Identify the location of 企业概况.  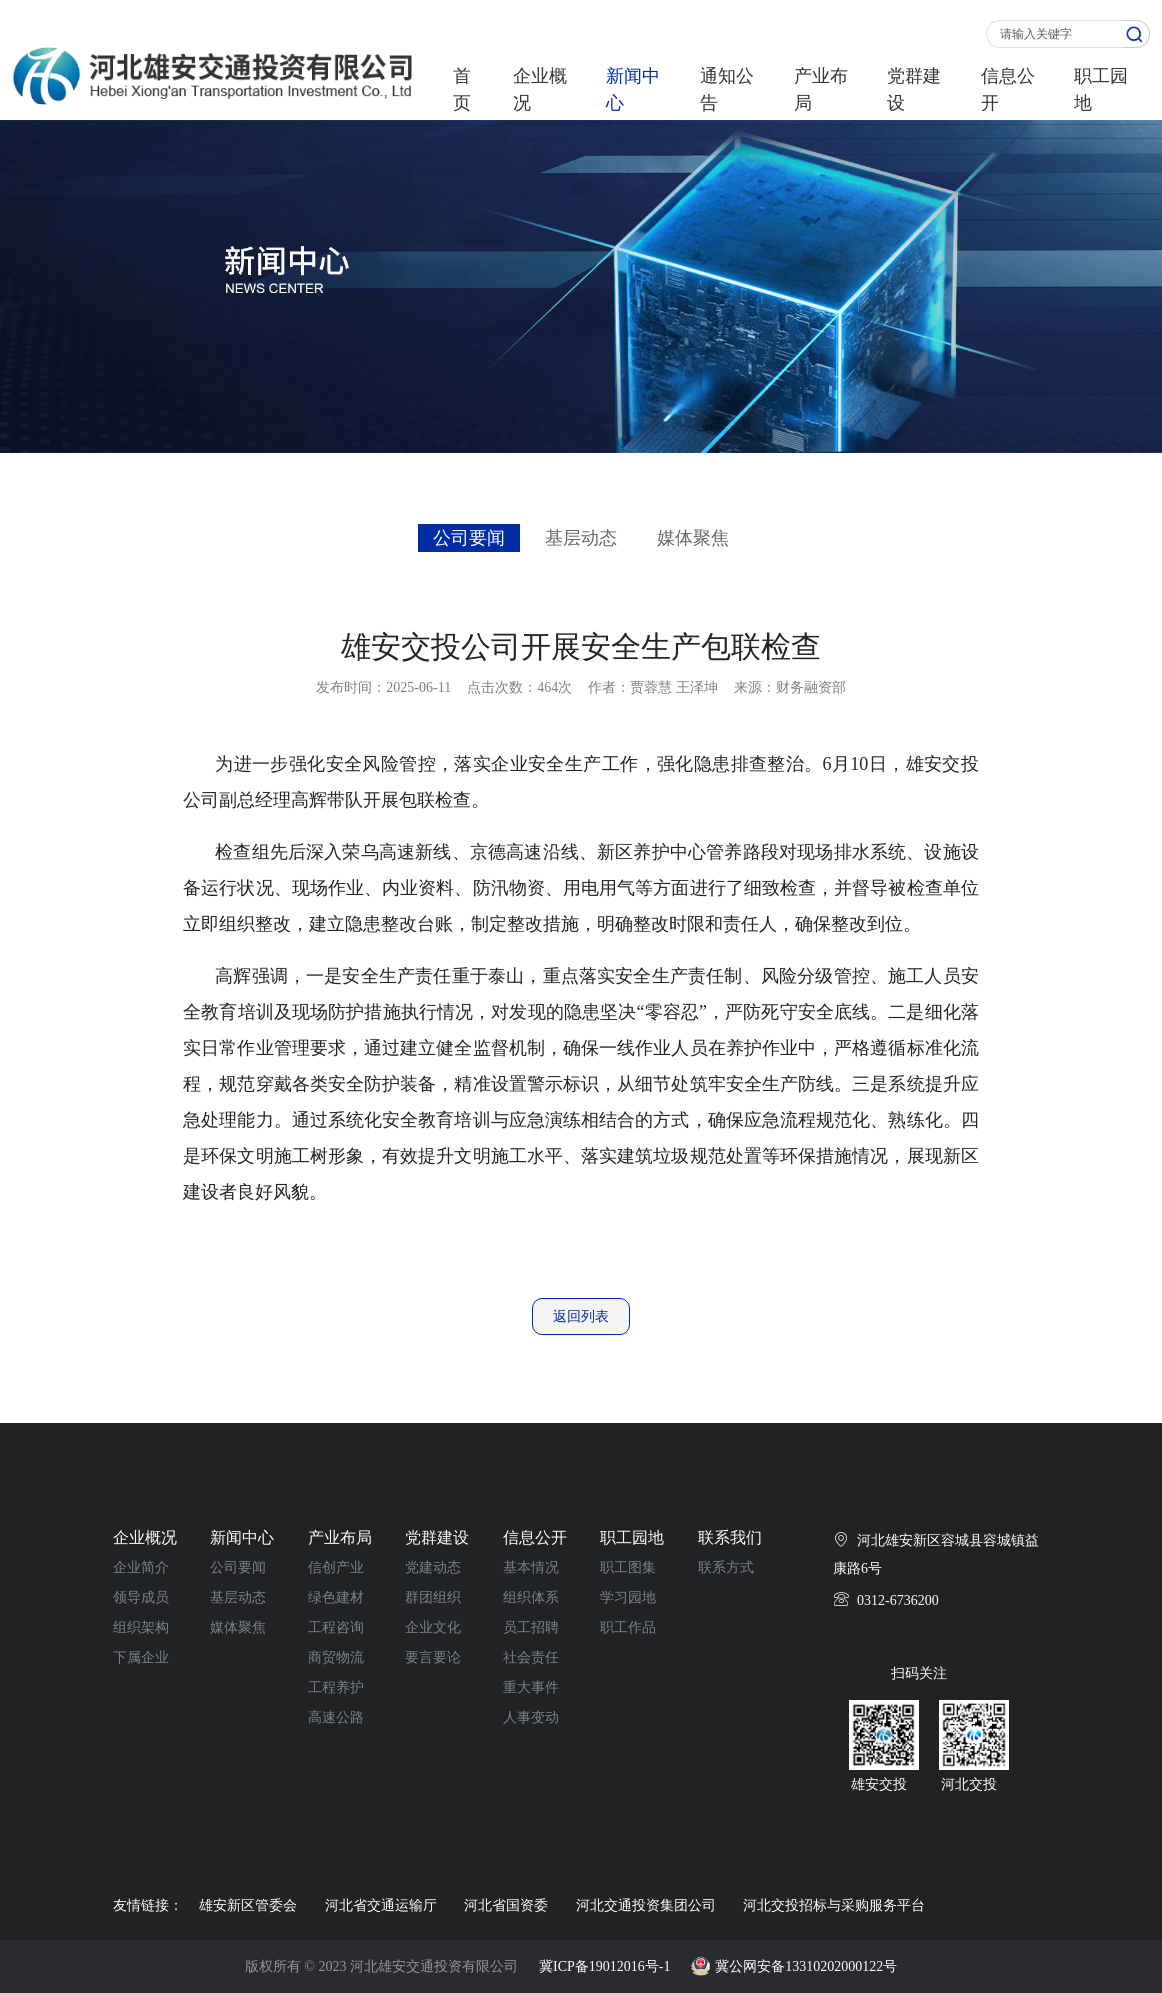
(540, 89).